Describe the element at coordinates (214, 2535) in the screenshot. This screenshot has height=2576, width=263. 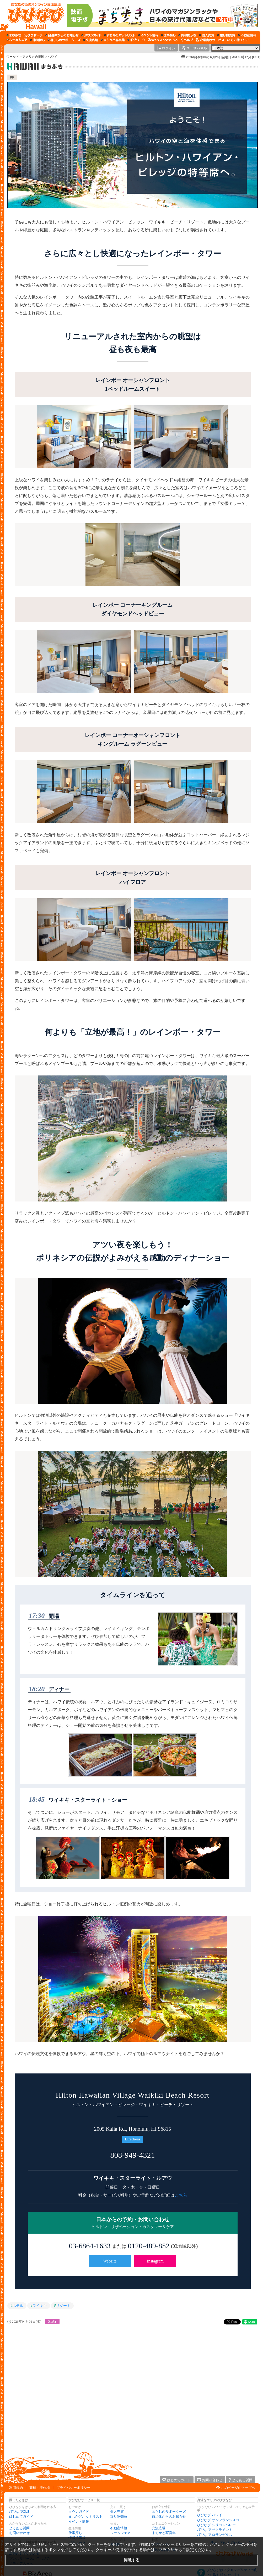
I see `びびなび ロサンゼルス` at that location.